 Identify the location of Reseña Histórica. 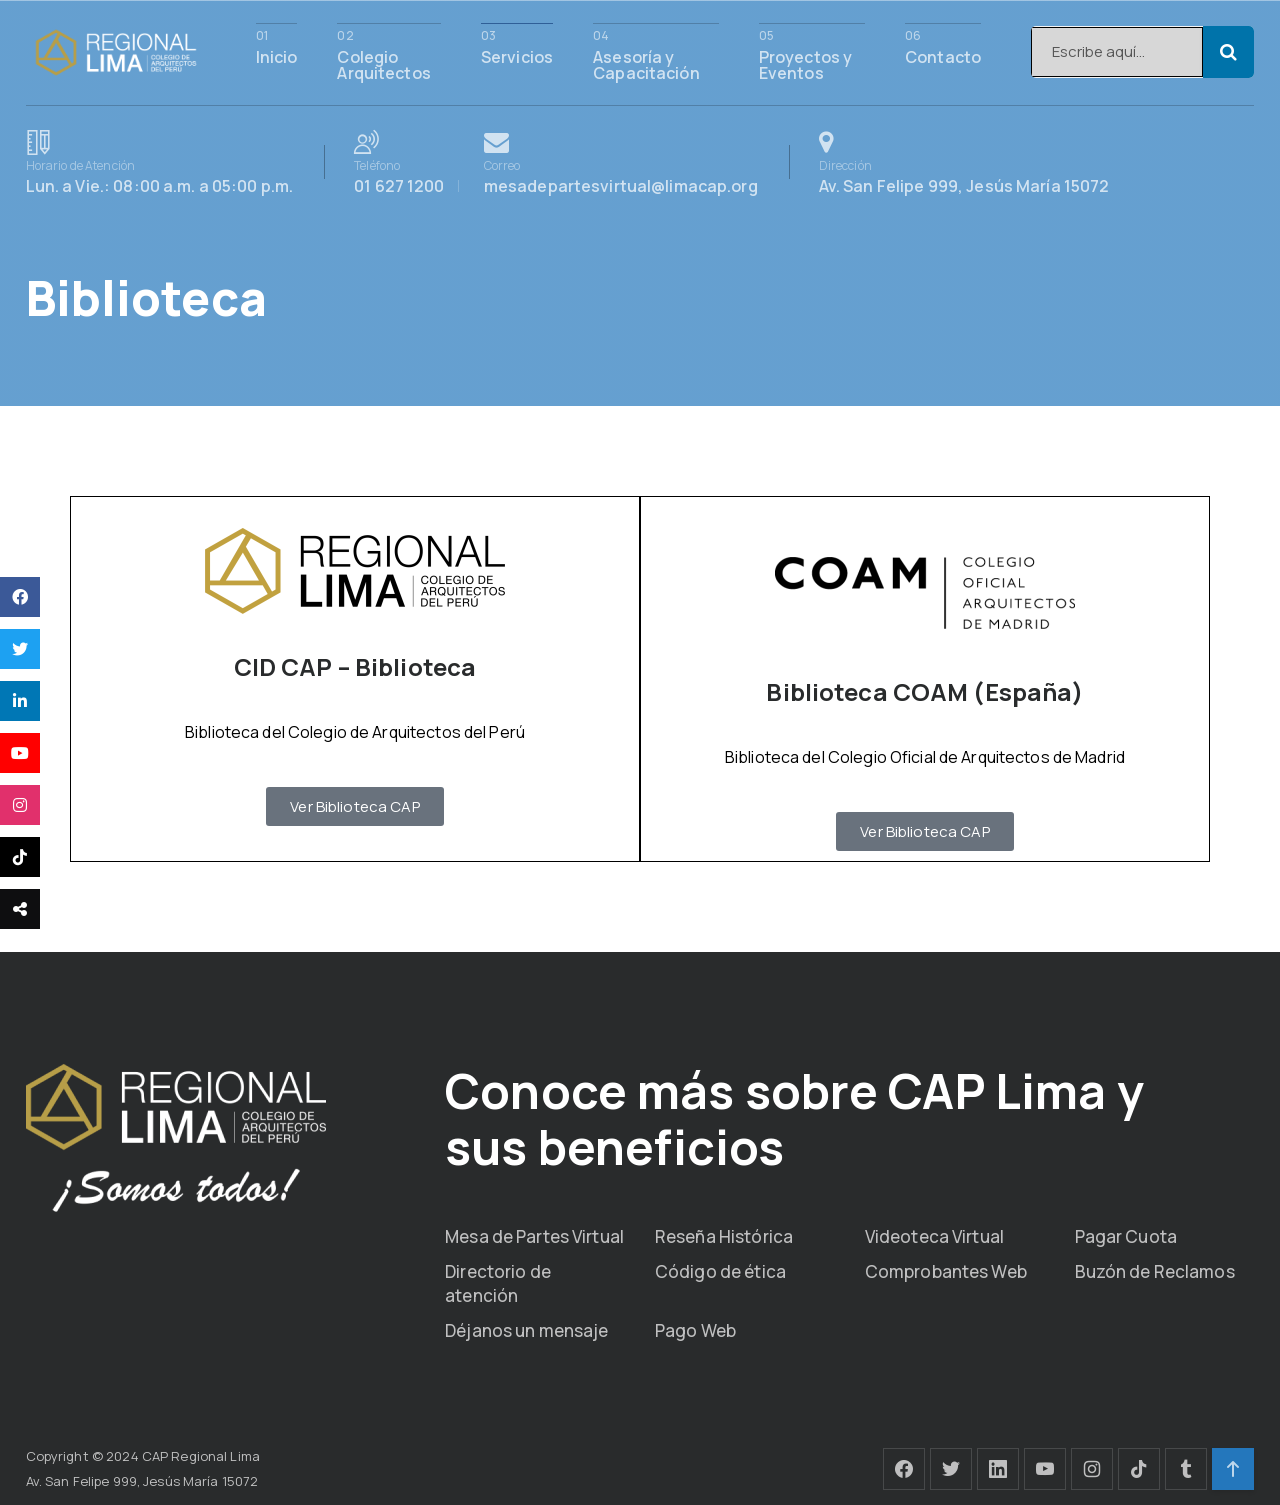
(724, 1236).